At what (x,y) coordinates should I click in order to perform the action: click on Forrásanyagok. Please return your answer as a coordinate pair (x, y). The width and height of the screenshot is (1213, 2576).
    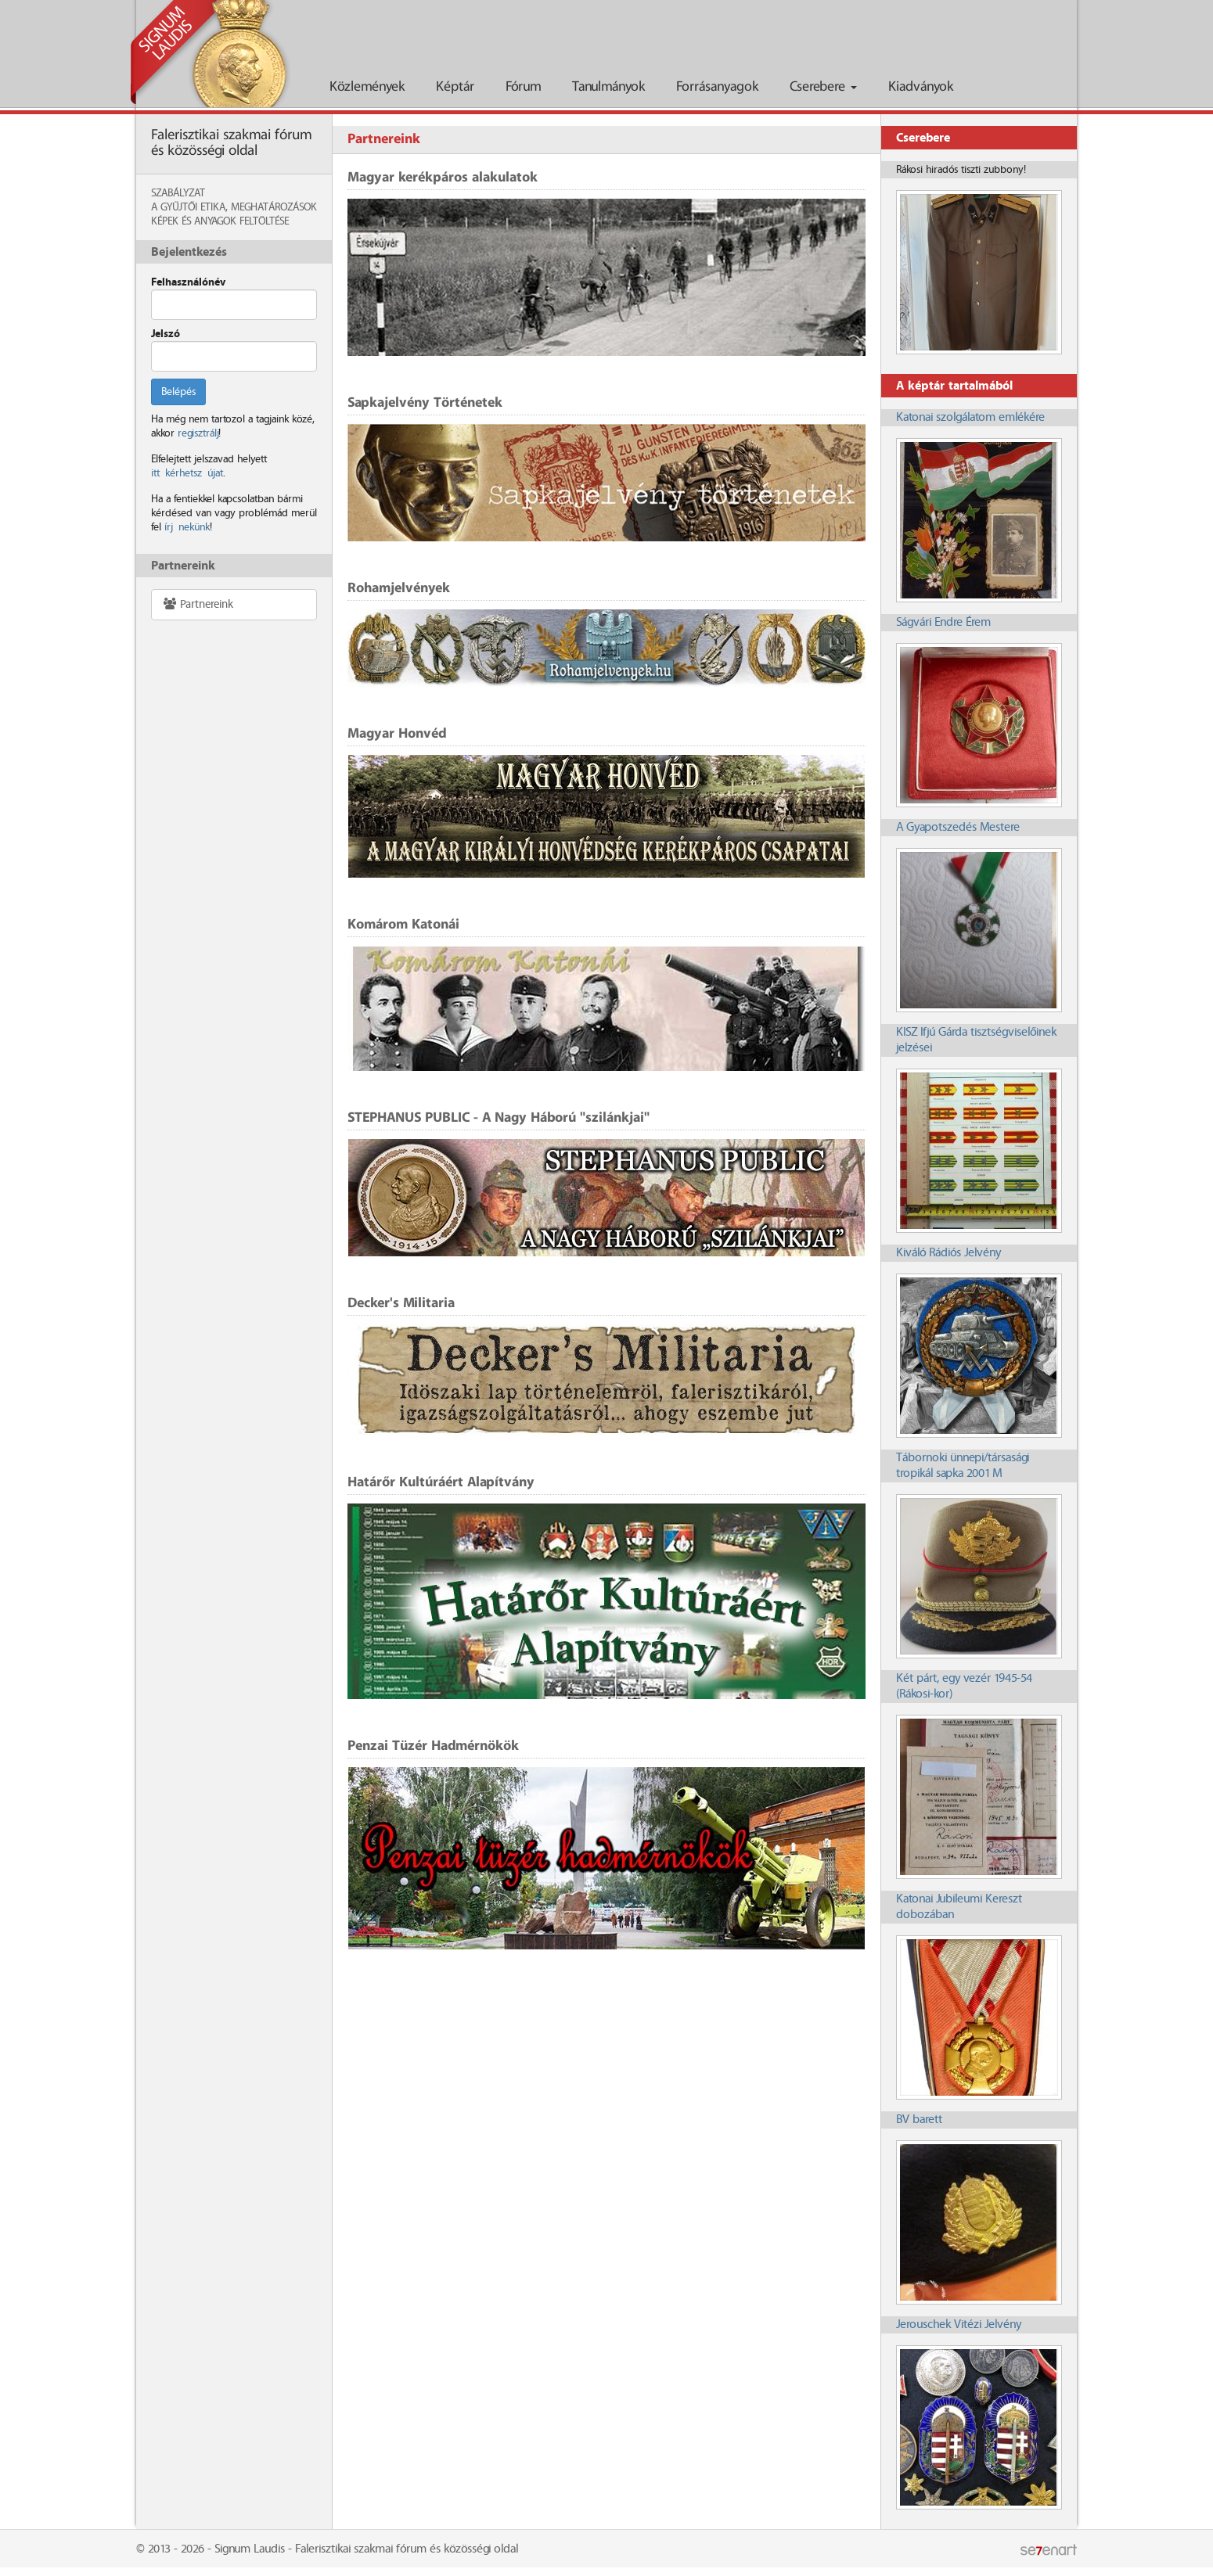
    Looking at the image, I should click on (717, 87).